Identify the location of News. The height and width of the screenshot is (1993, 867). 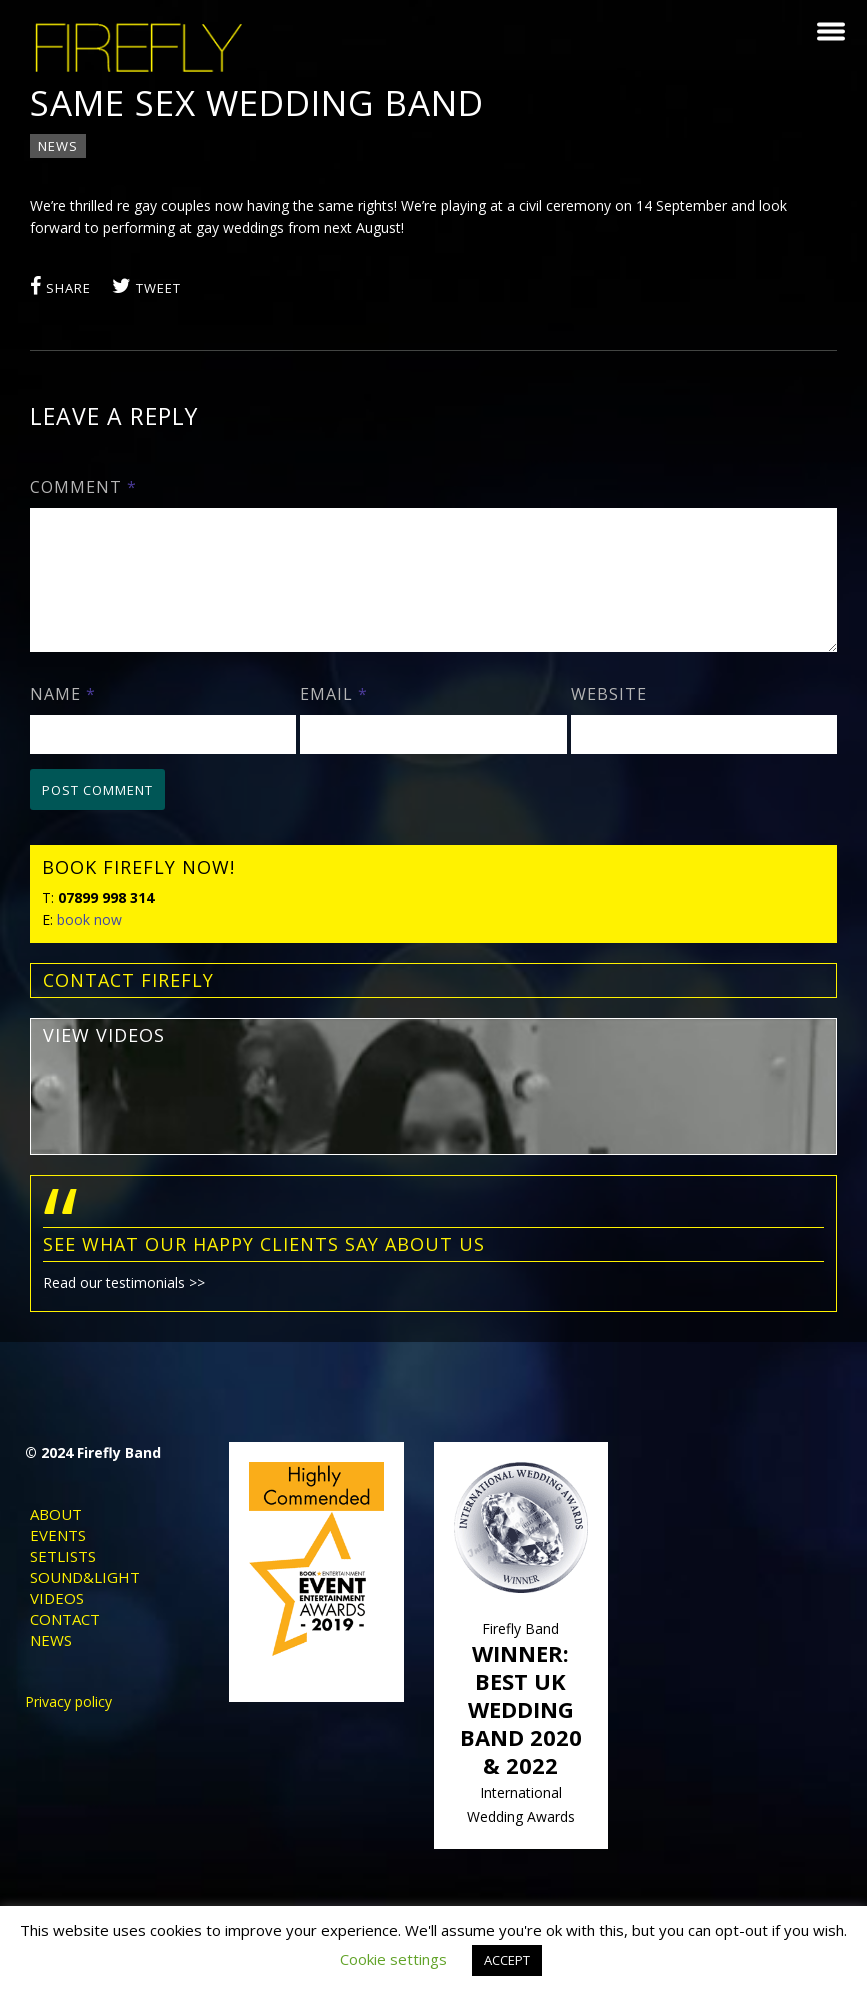
(63, 146).